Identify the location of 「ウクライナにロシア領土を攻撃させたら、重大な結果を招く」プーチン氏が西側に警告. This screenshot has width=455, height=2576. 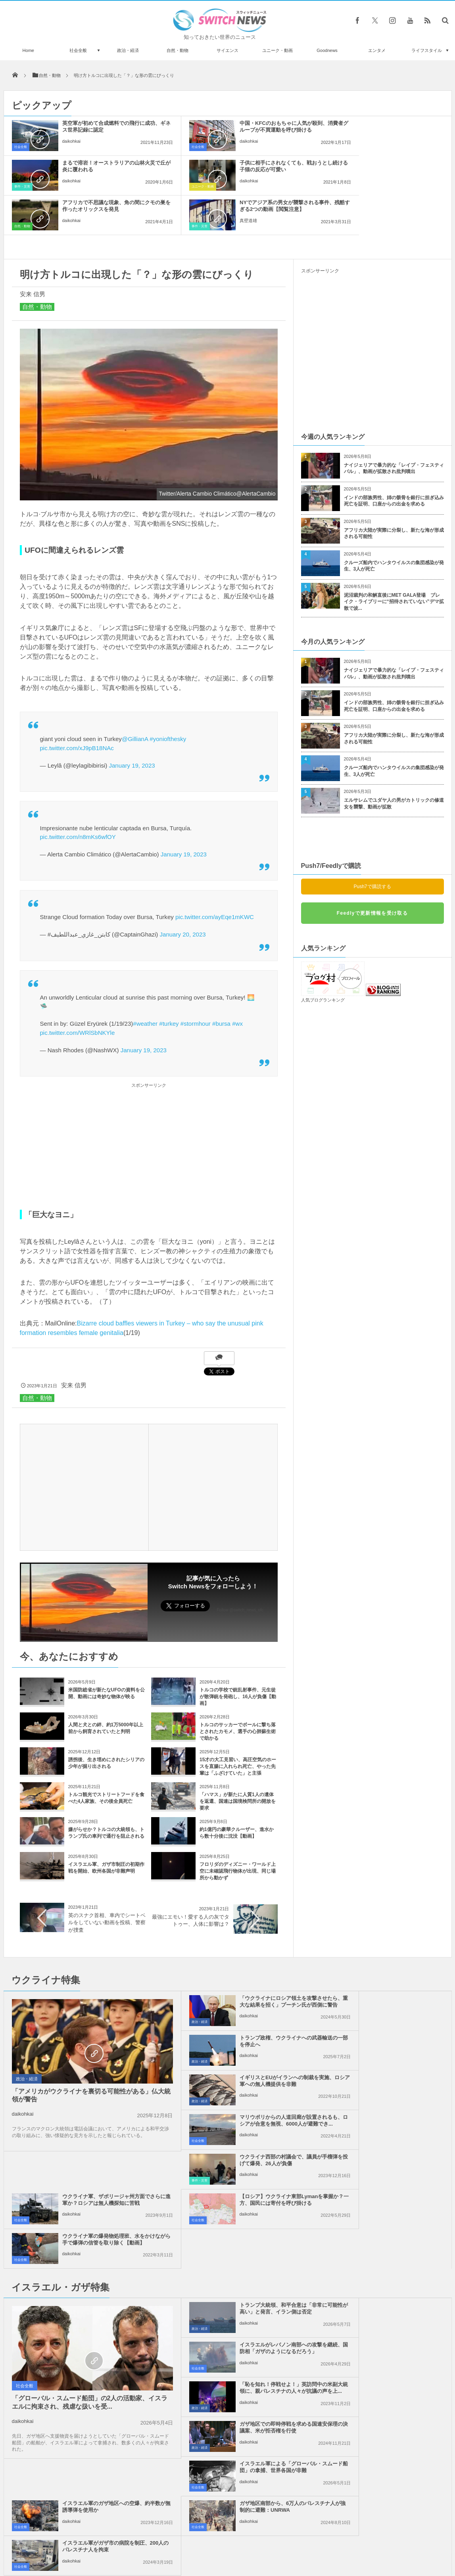
(245, 1965).